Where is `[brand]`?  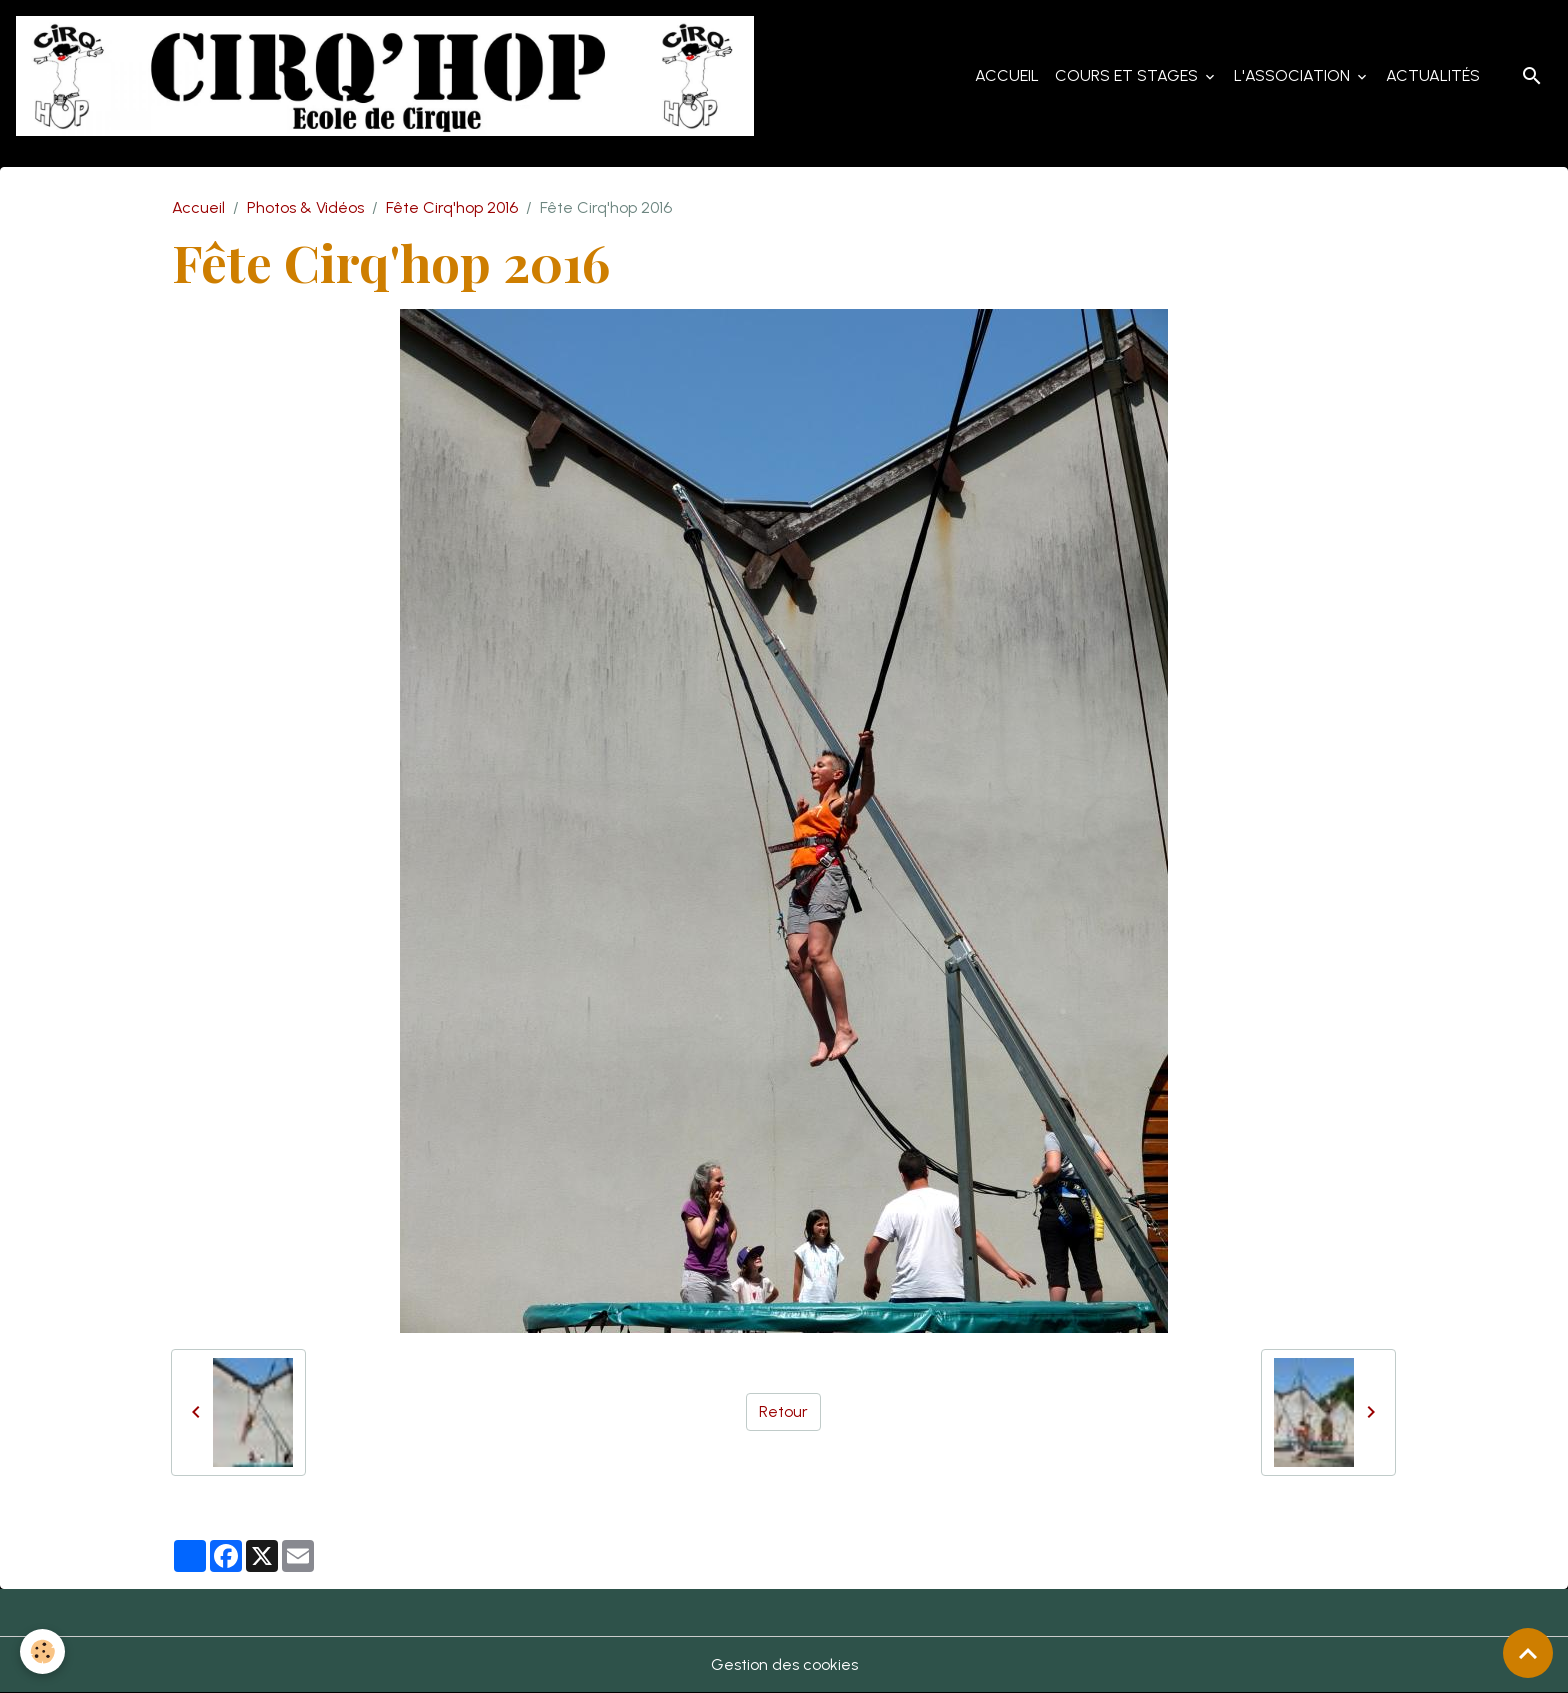 [brand] is located at coordinates (389, 76).